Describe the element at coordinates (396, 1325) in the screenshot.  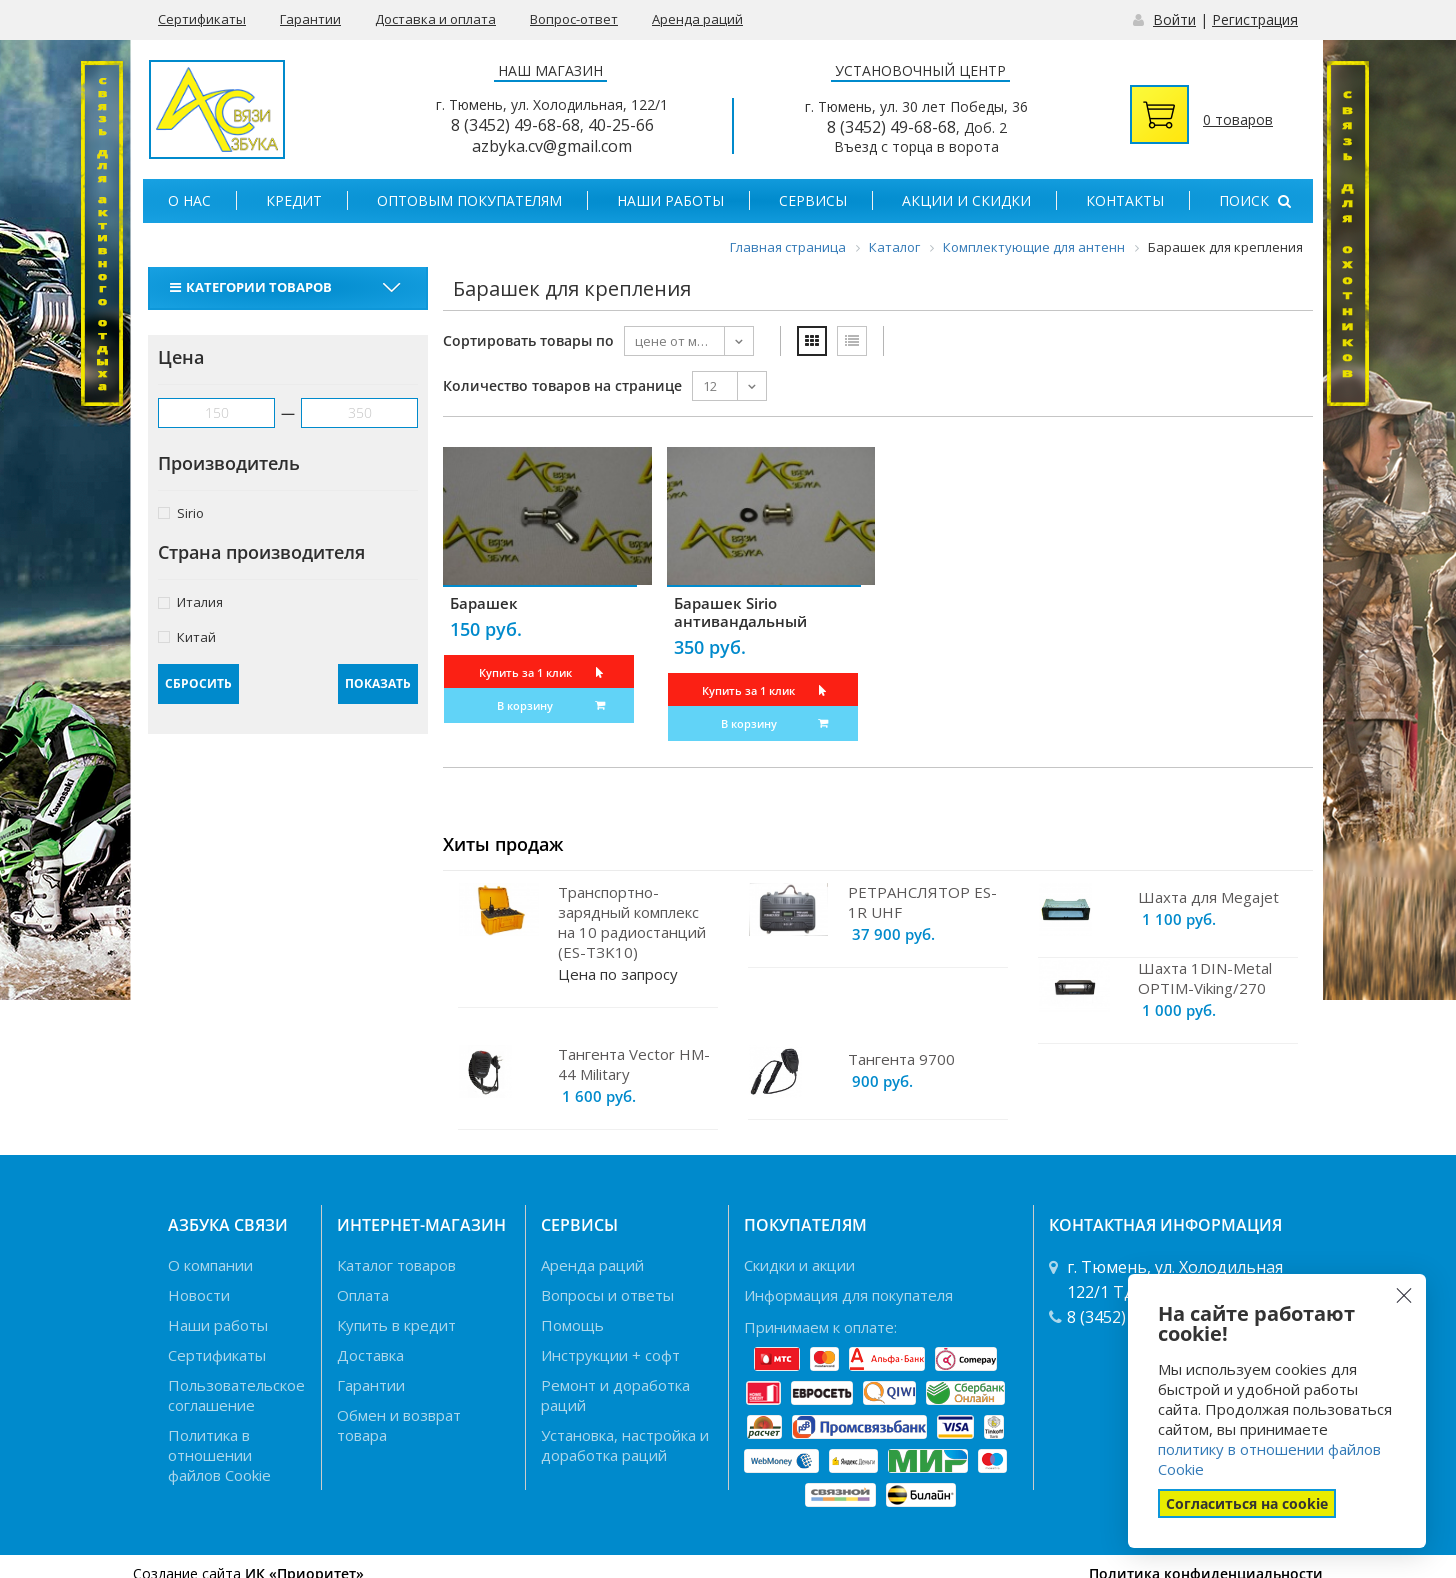
I see `Купить в кредит` at that location.